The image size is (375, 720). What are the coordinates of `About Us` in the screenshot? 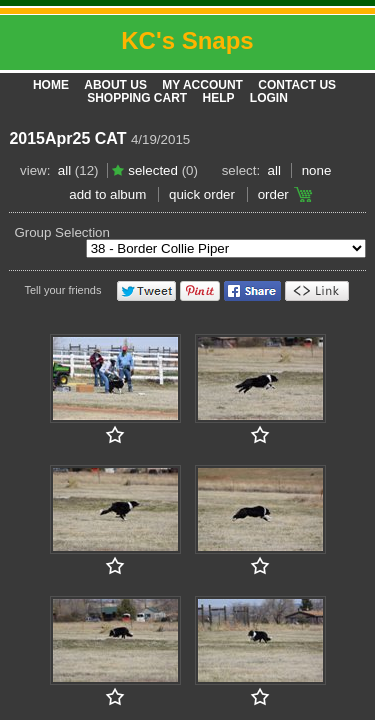 It's located at (115, 85).